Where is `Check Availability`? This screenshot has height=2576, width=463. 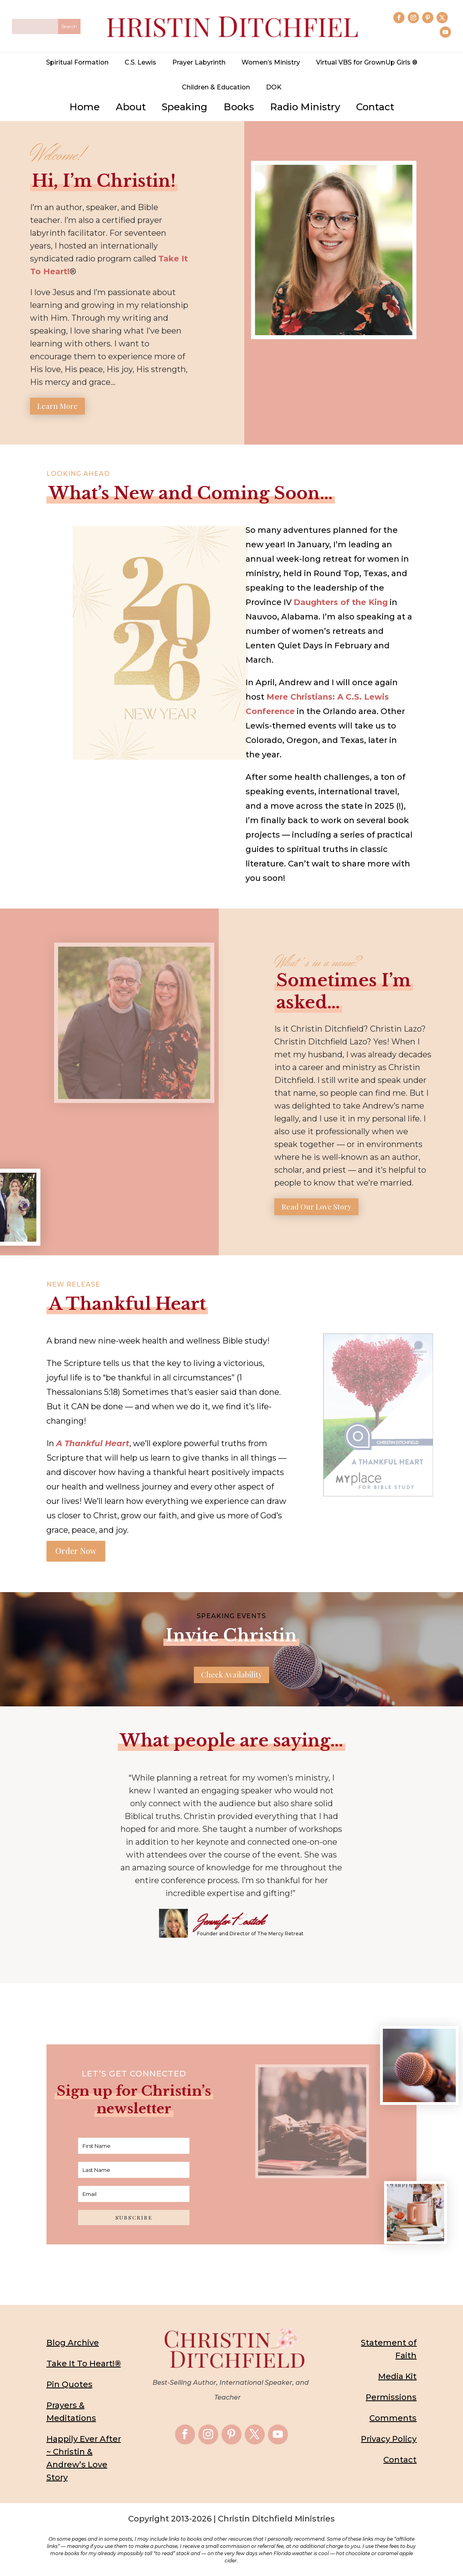
Check Availability is located at coordinates (231, 1677).